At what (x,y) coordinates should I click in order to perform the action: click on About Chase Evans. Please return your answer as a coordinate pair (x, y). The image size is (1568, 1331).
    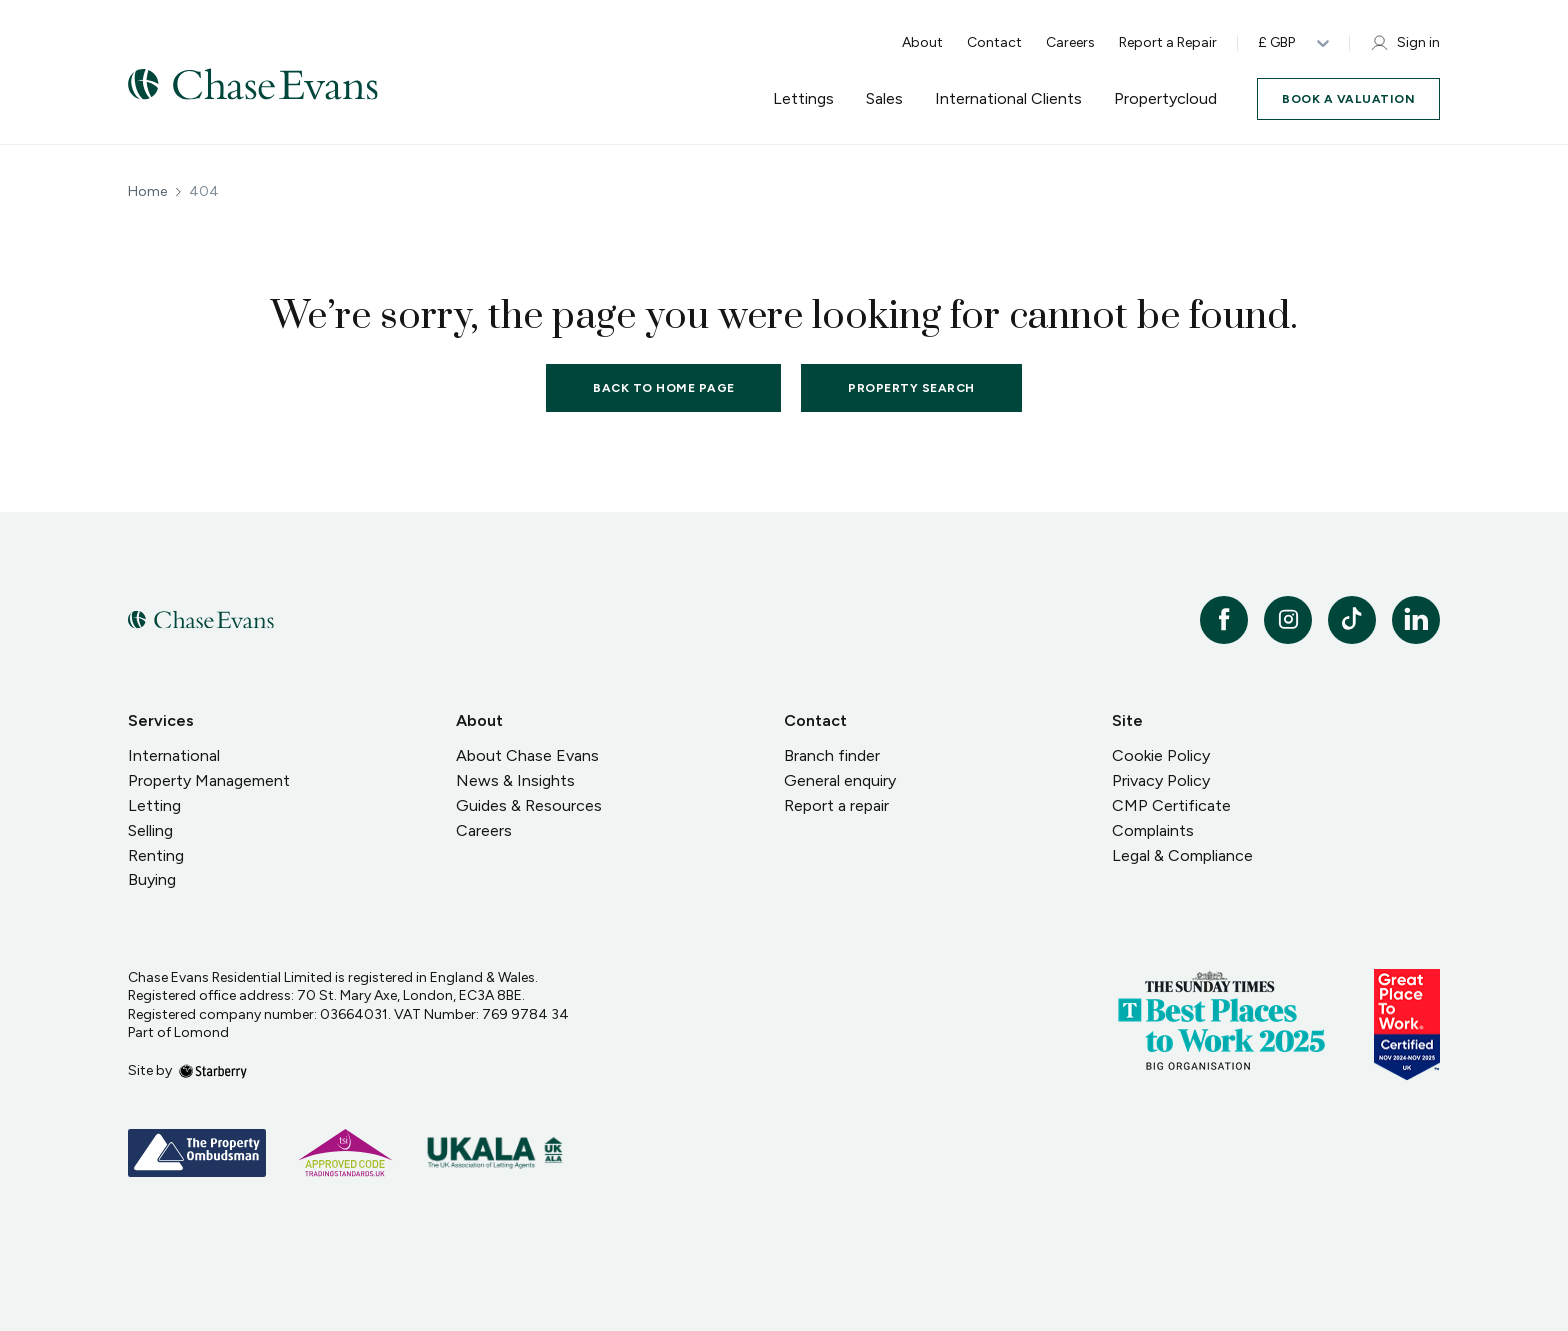
    Looking at the image, I should click on (527, 755).